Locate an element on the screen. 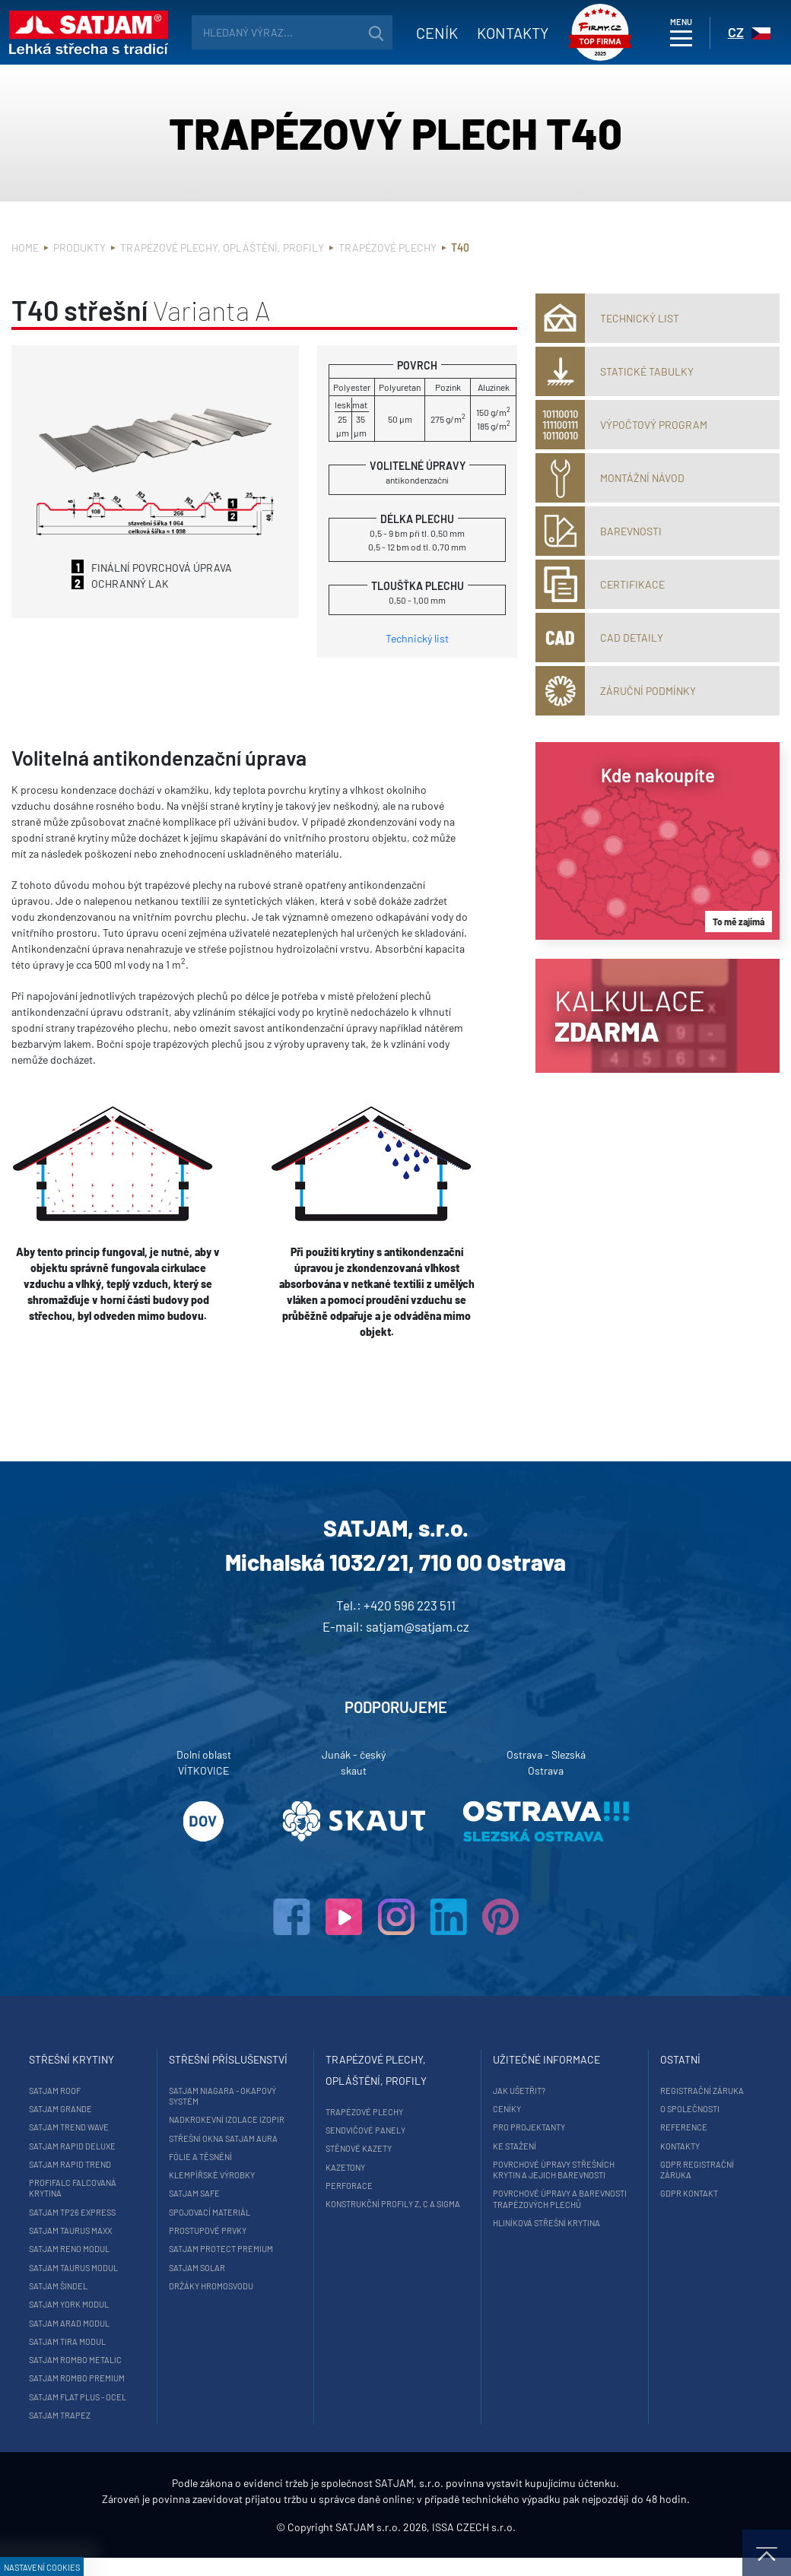 This screenshot has width=791, height=2576. SATJAM Rombo Metalic is located at coordinates (82, 2360).